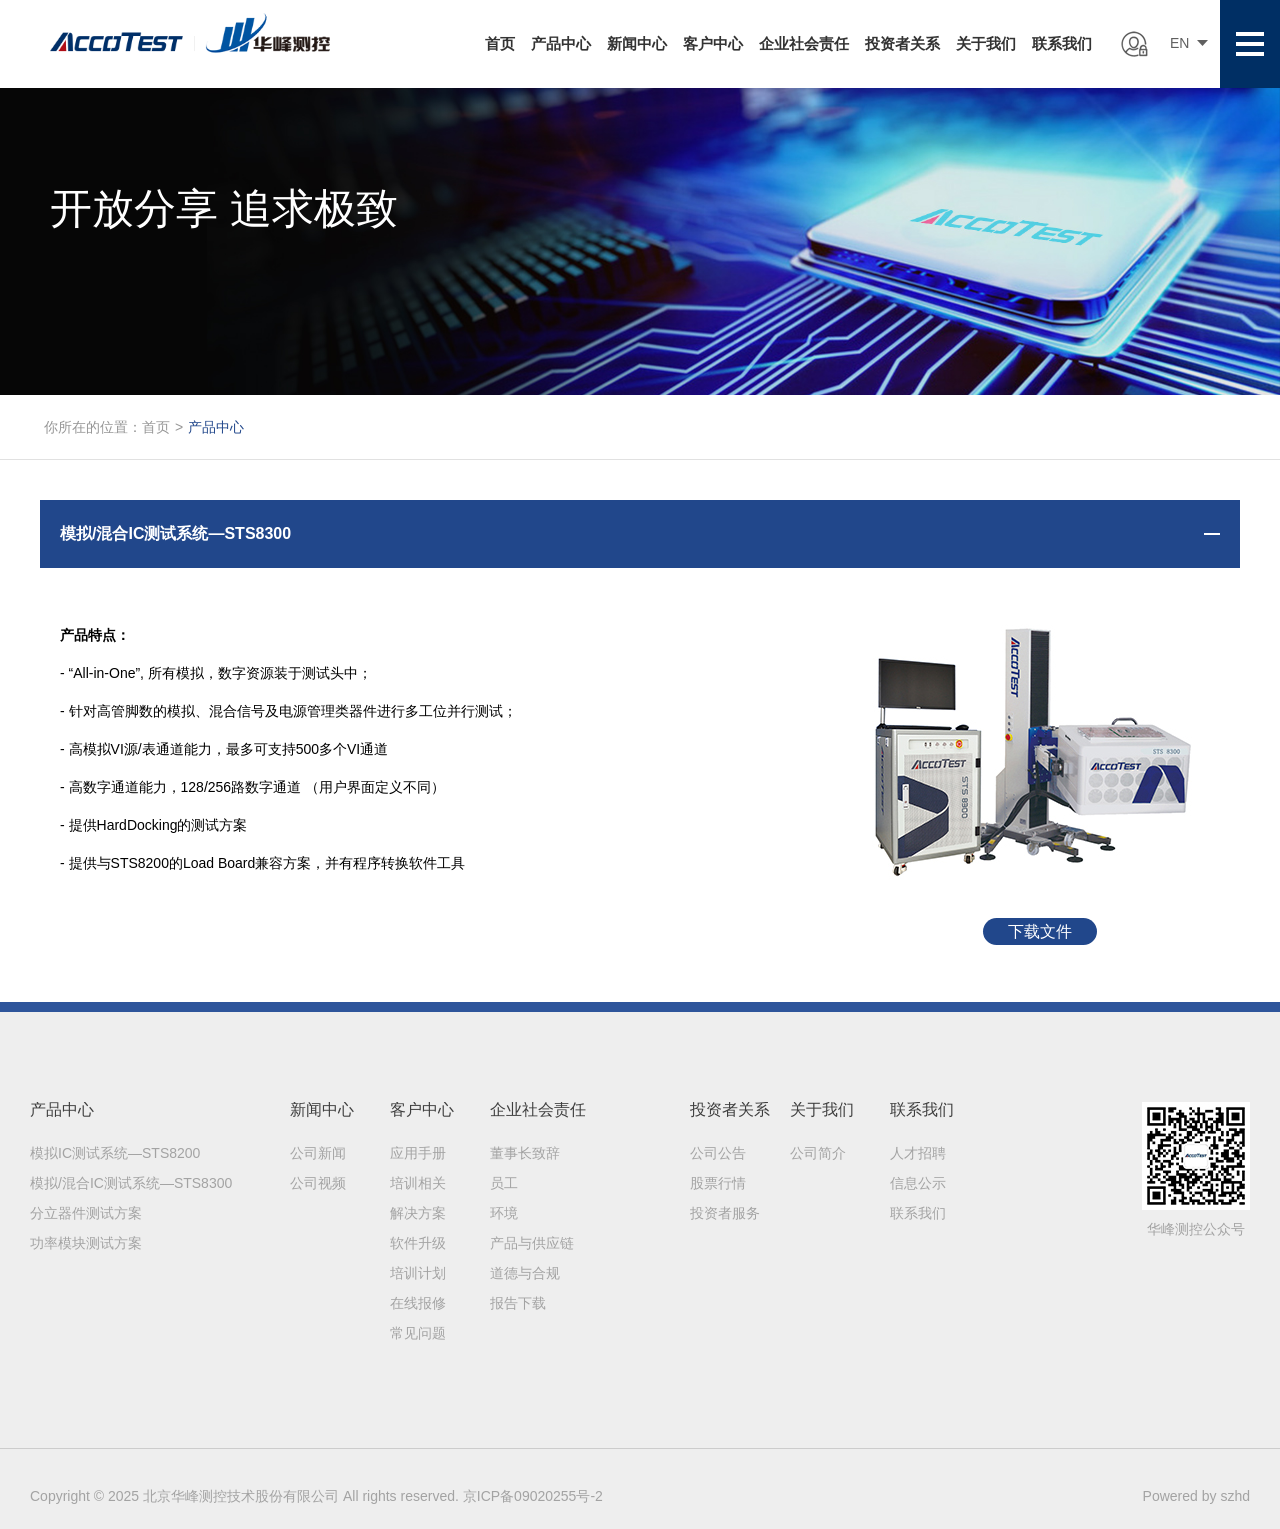 Image resolution: width=1280 pixels, height=1529 pixels. What do you see at coordinates (418, 1273) in the screenshot?
I see `培训计划` at bounding box center [418, 1273].